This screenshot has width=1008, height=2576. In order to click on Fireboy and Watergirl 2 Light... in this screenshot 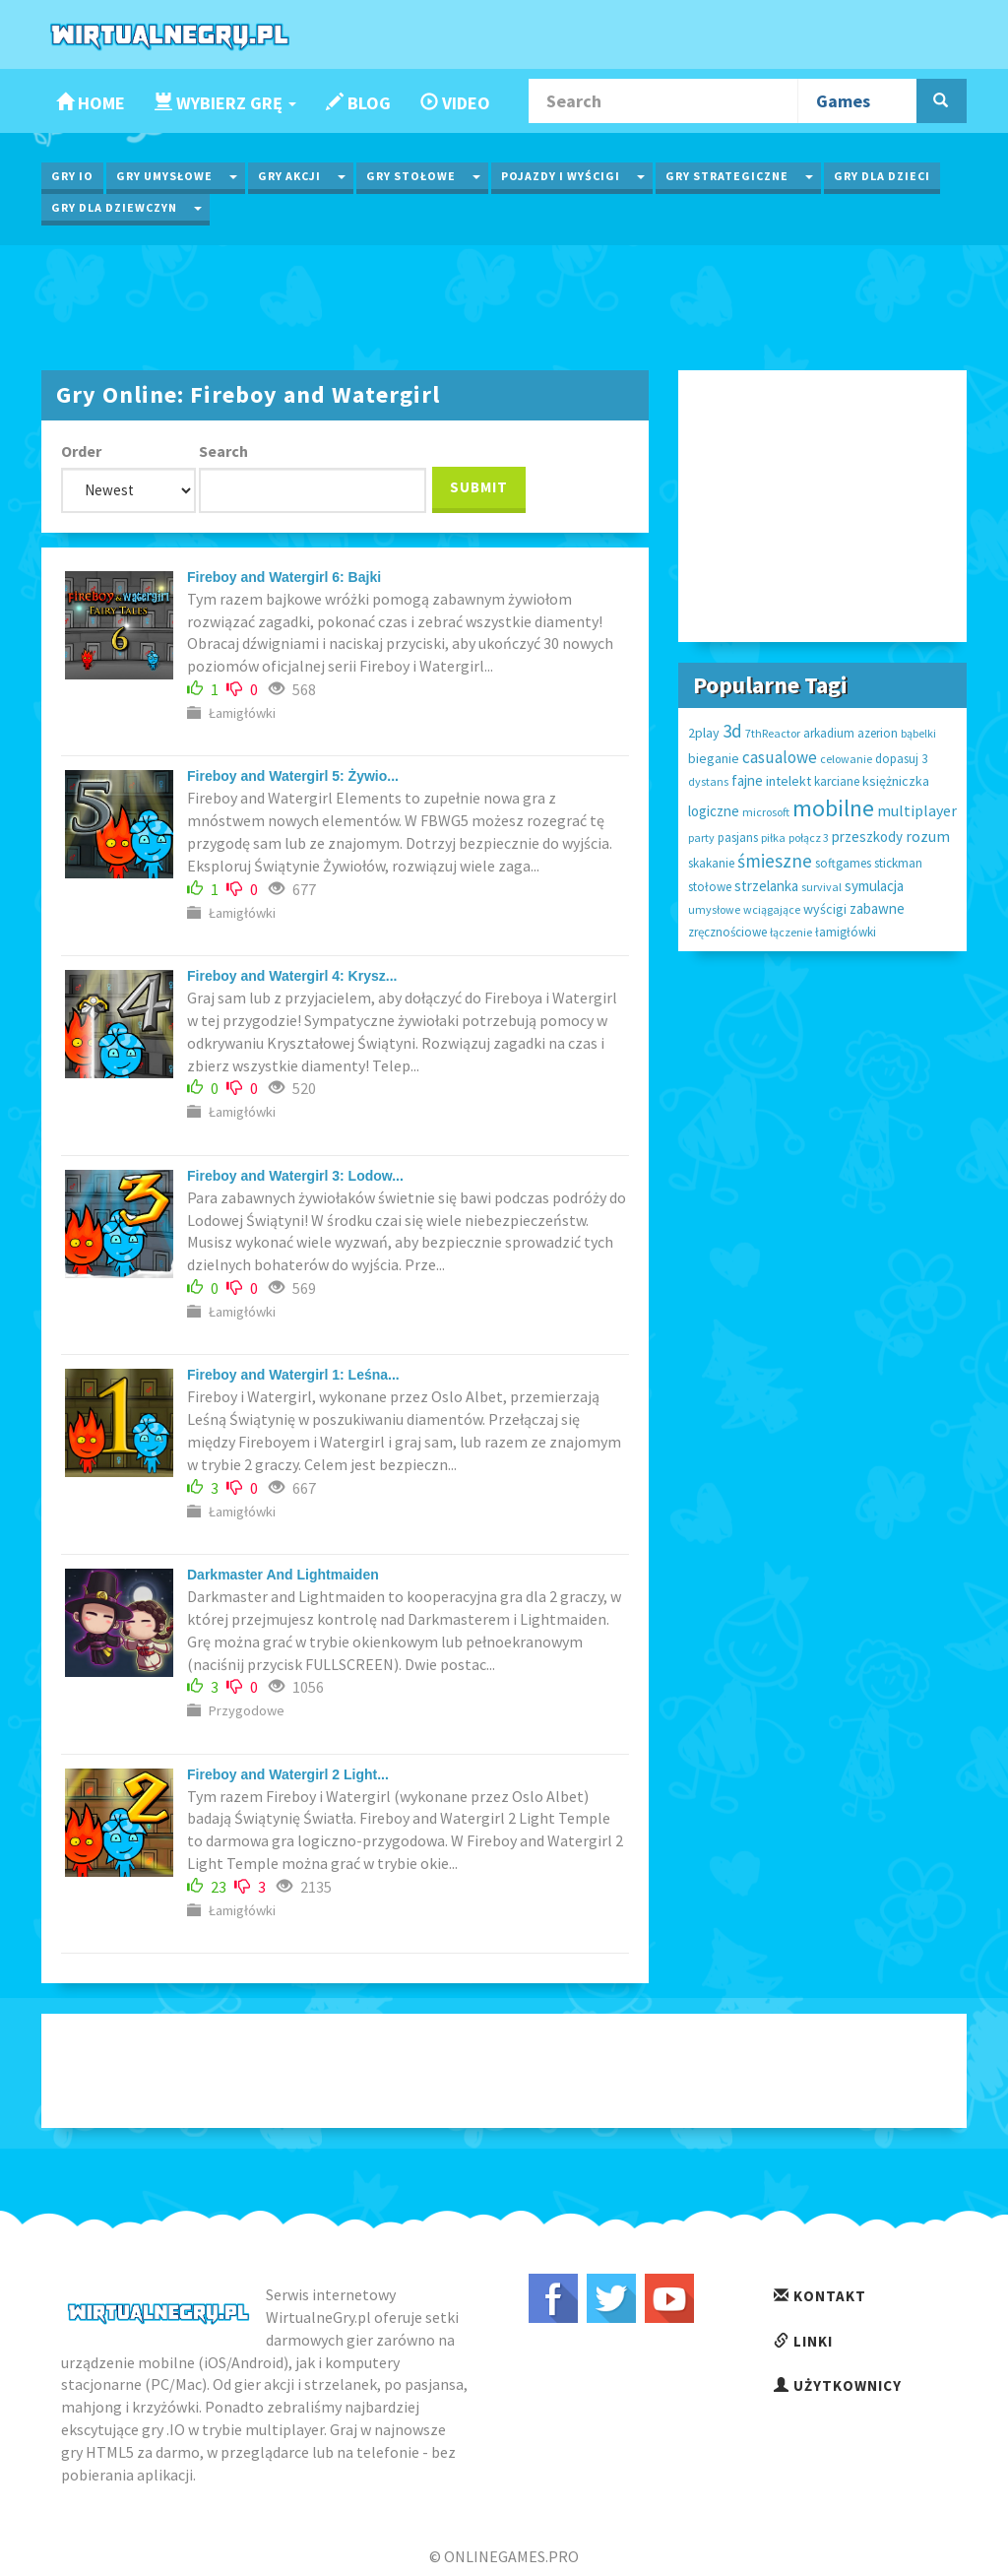, I will do `click(288, 1774)`.